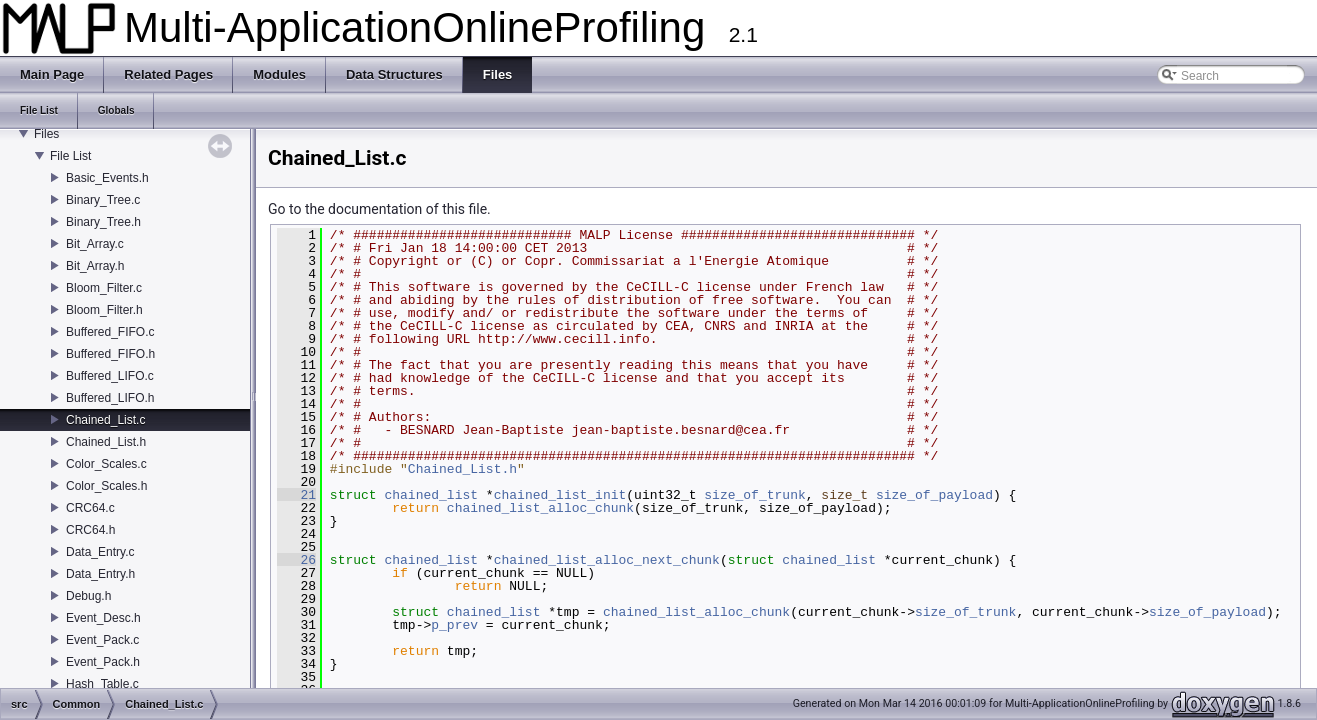  What do you see at coordinates (46, 134) in the screenshot?
I see `Files` at bounding box center [46, 134].